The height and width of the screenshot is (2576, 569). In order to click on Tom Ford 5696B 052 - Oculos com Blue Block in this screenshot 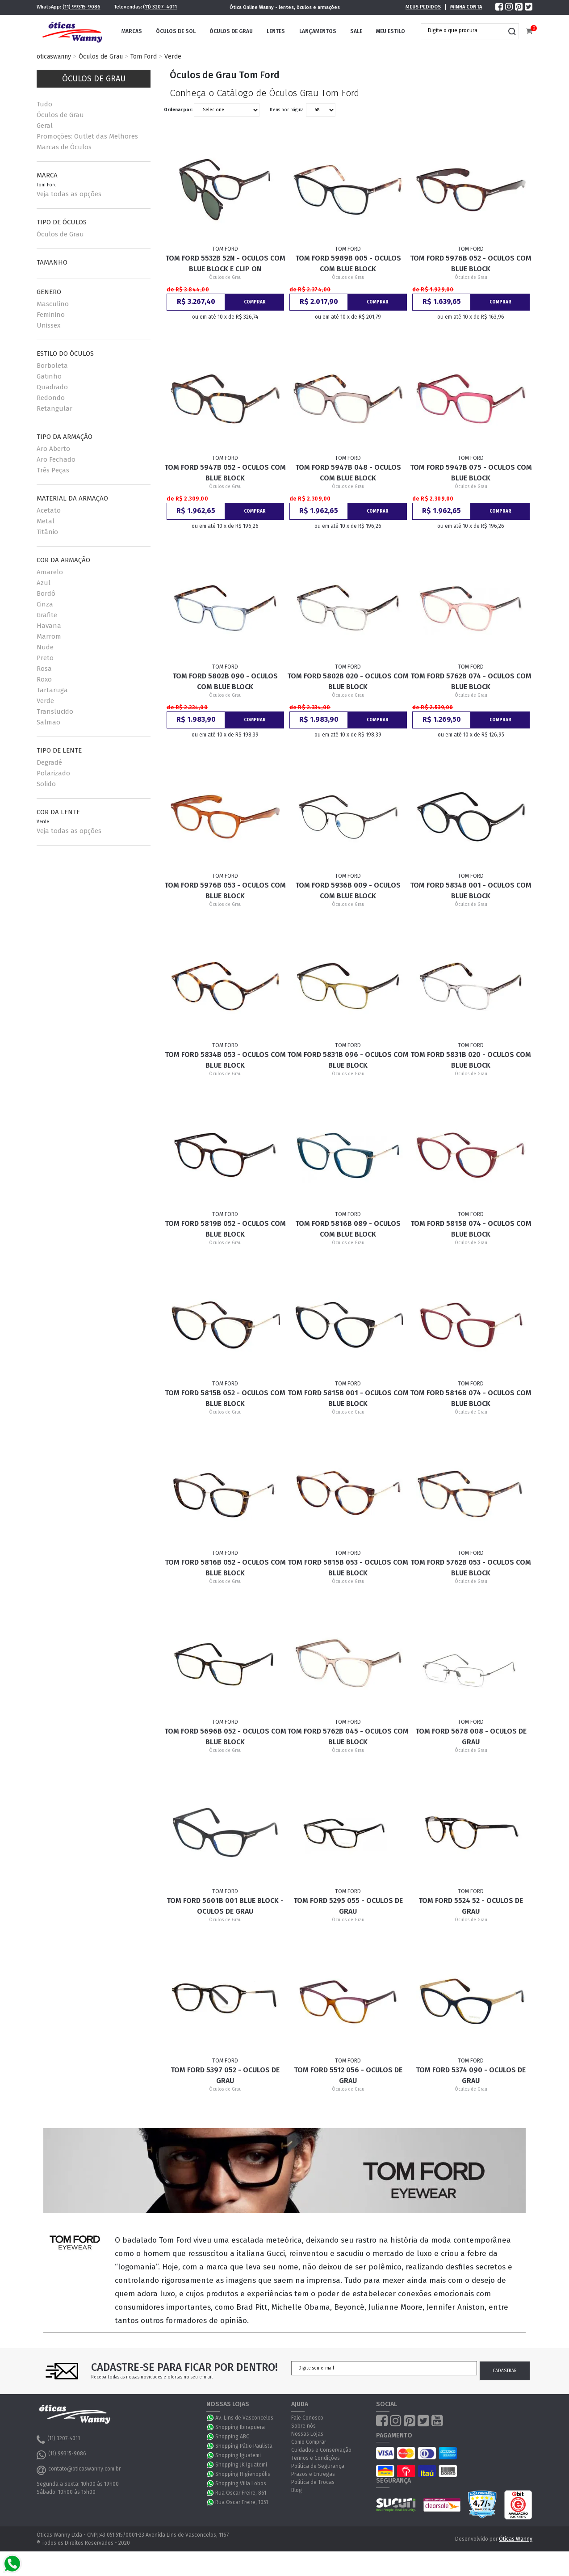, I will do `click(225, 1736)`.